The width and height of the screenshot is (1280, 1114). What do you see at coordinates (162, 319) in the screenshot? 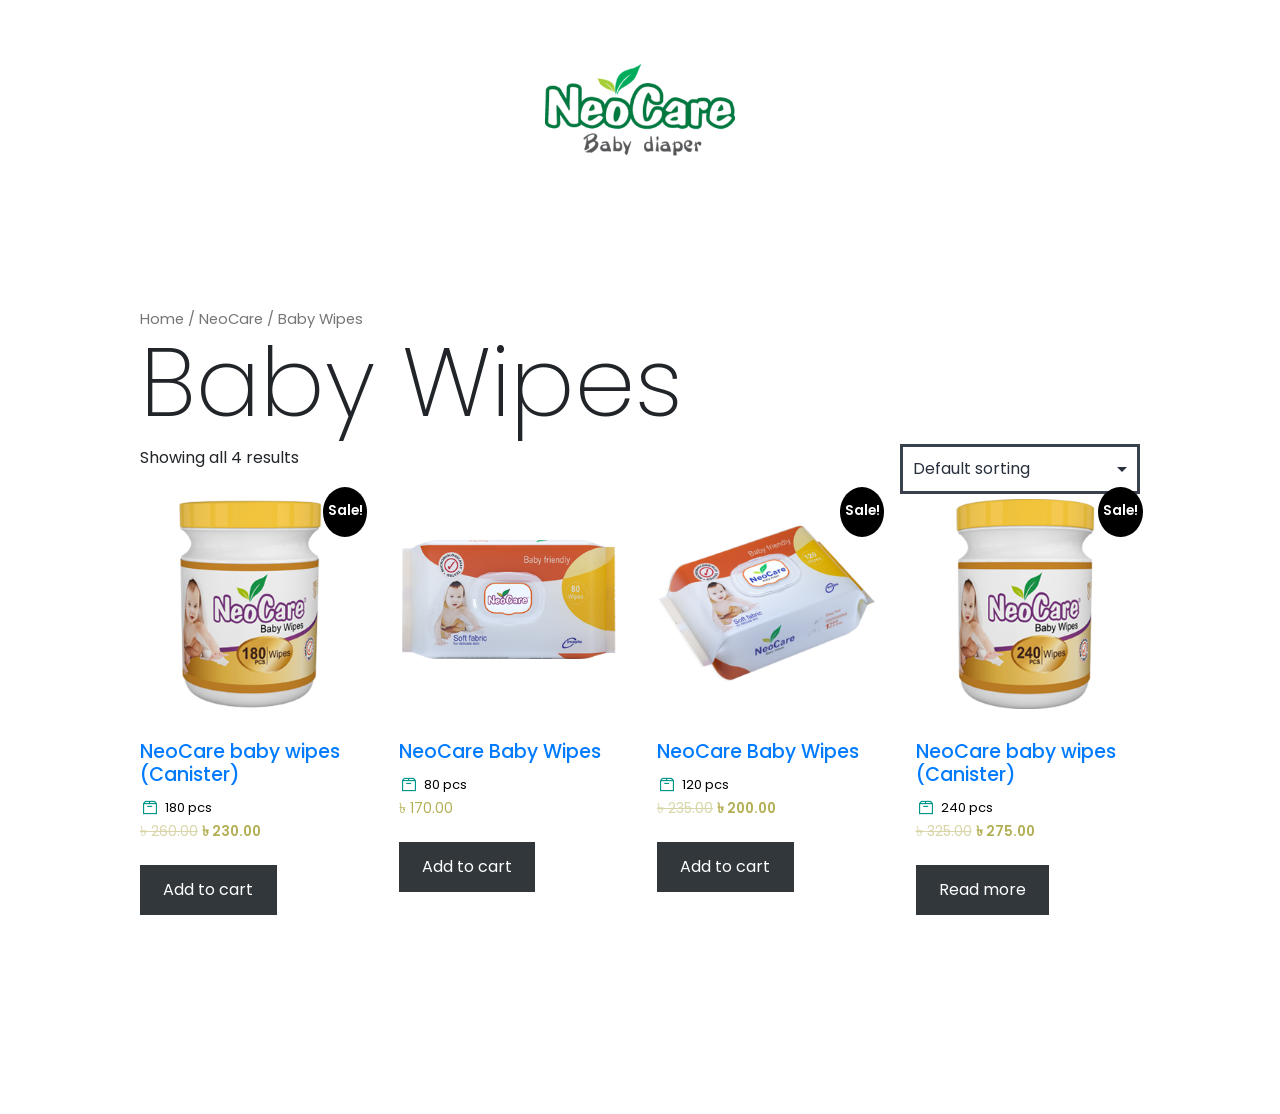
I see `Home` at bounding box center [162, 319].